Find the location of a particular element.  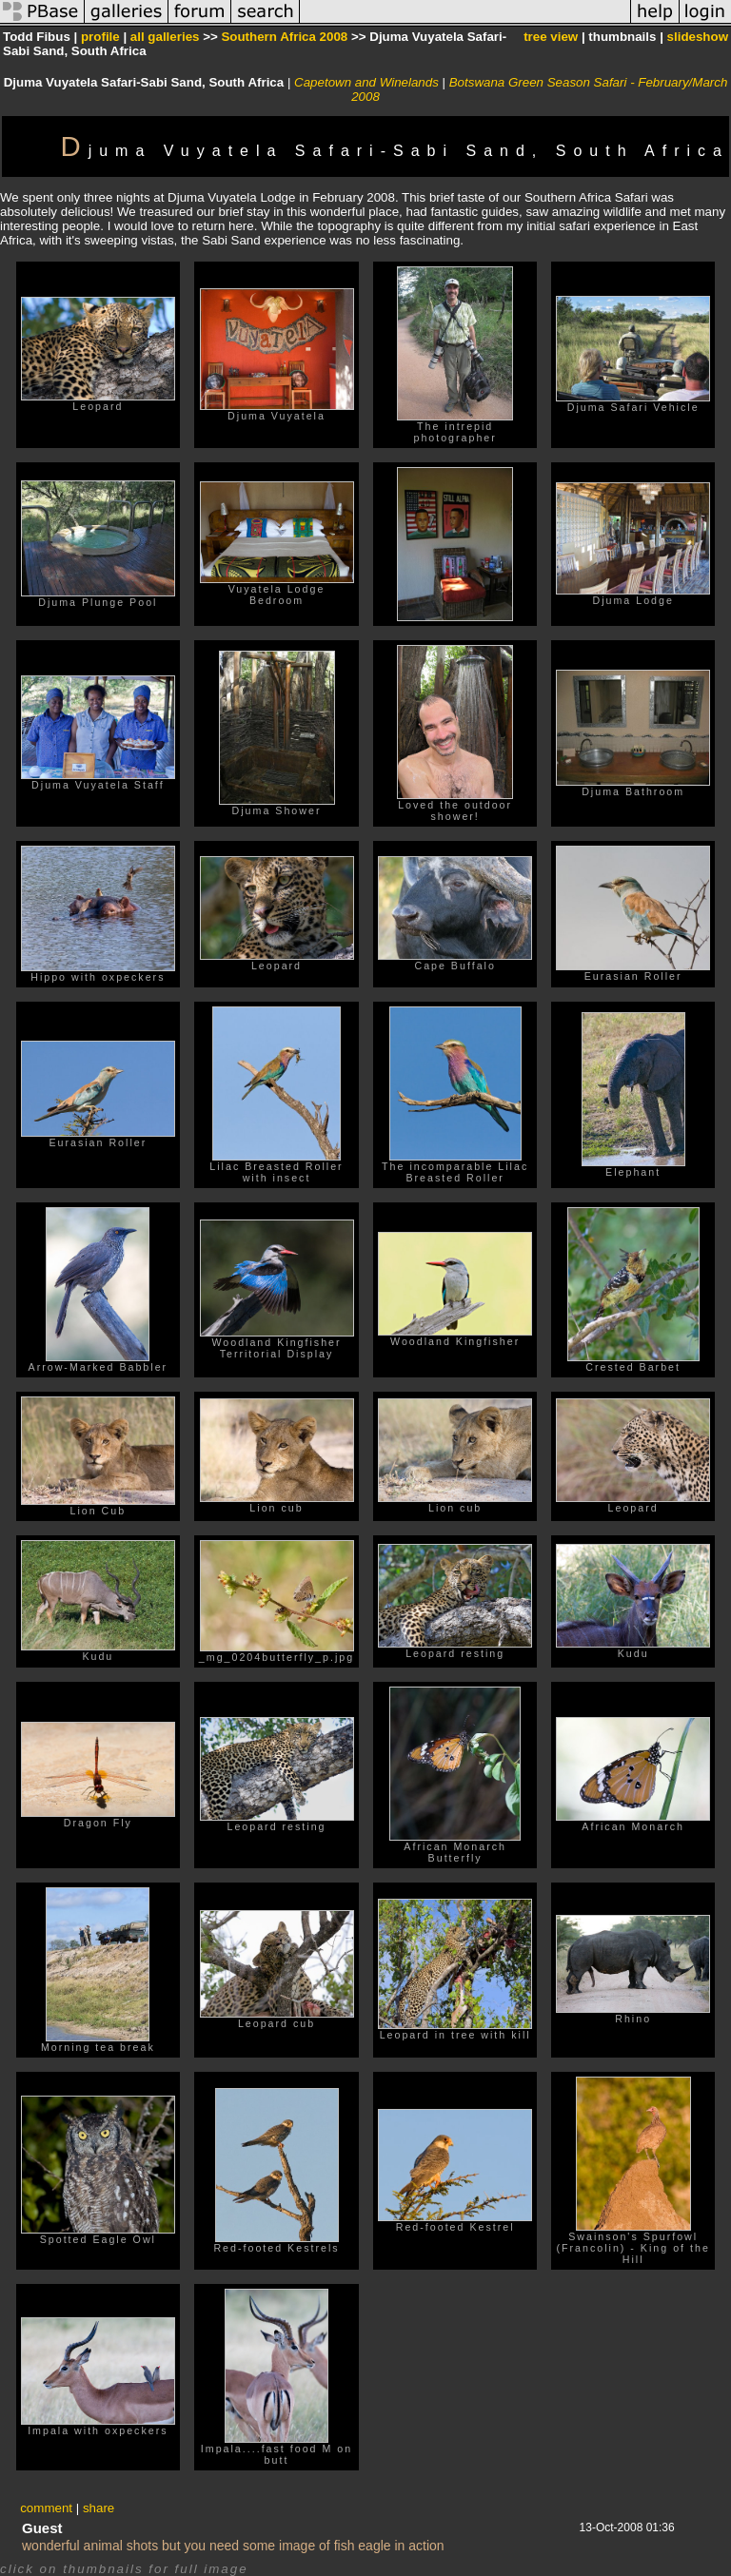

Southern Africa 2008 is located at coordinates (284, 36).